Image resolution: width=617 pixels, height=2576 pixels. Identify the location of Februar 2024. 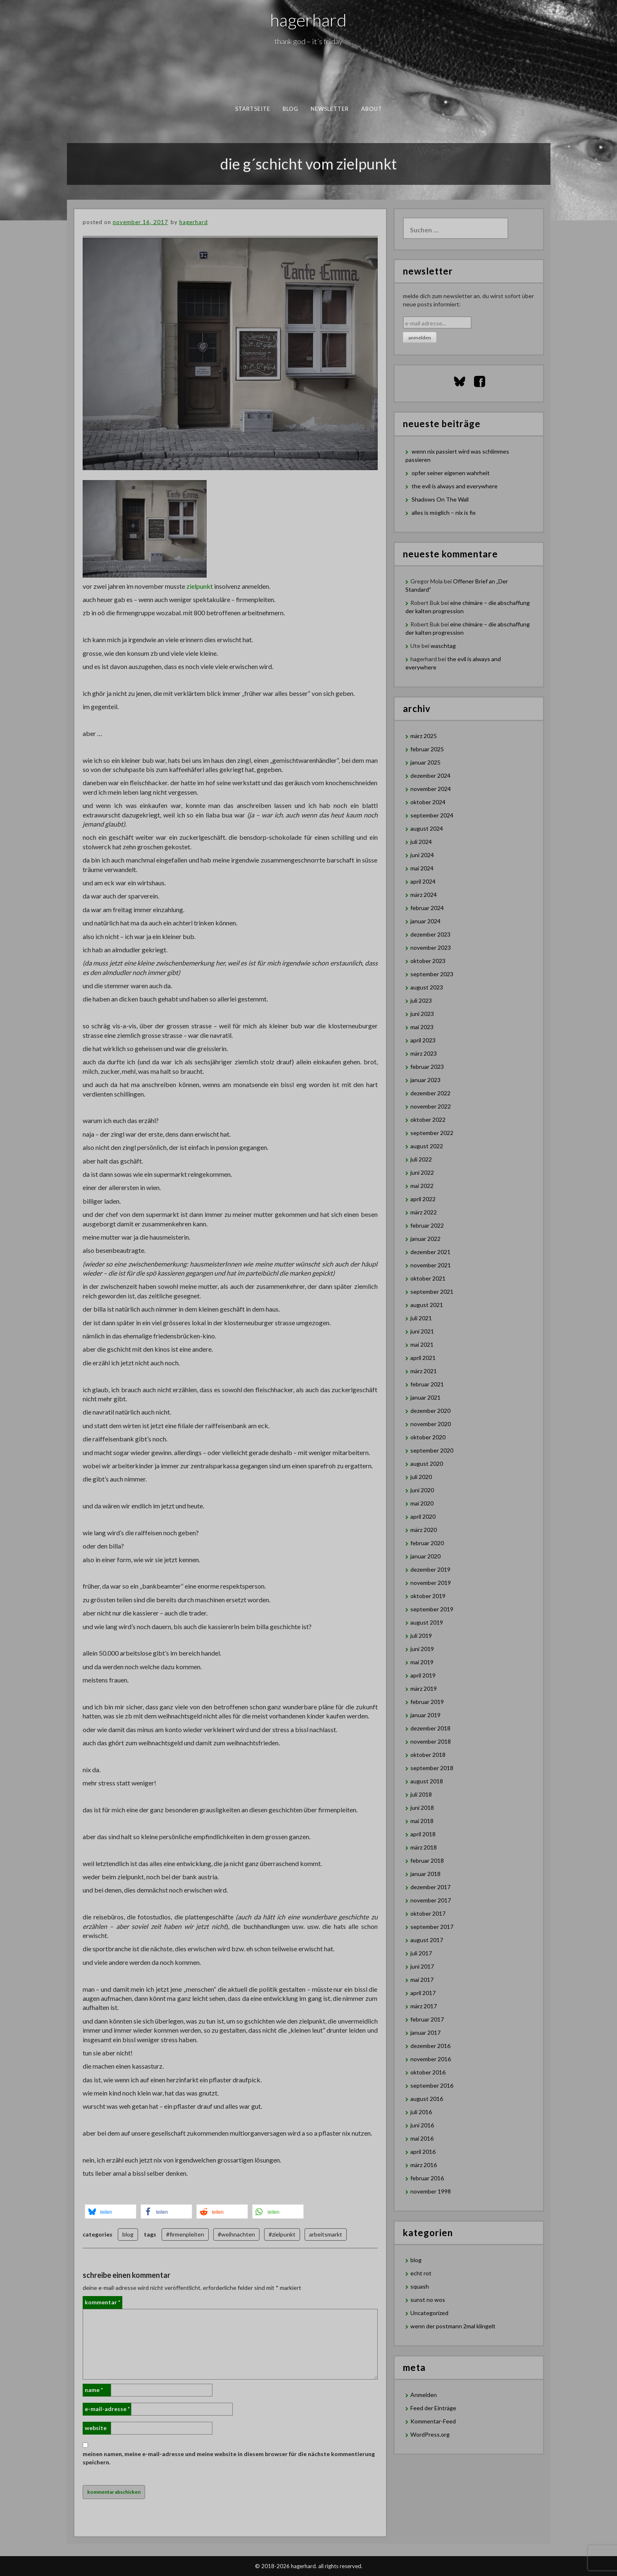
(427, 907).